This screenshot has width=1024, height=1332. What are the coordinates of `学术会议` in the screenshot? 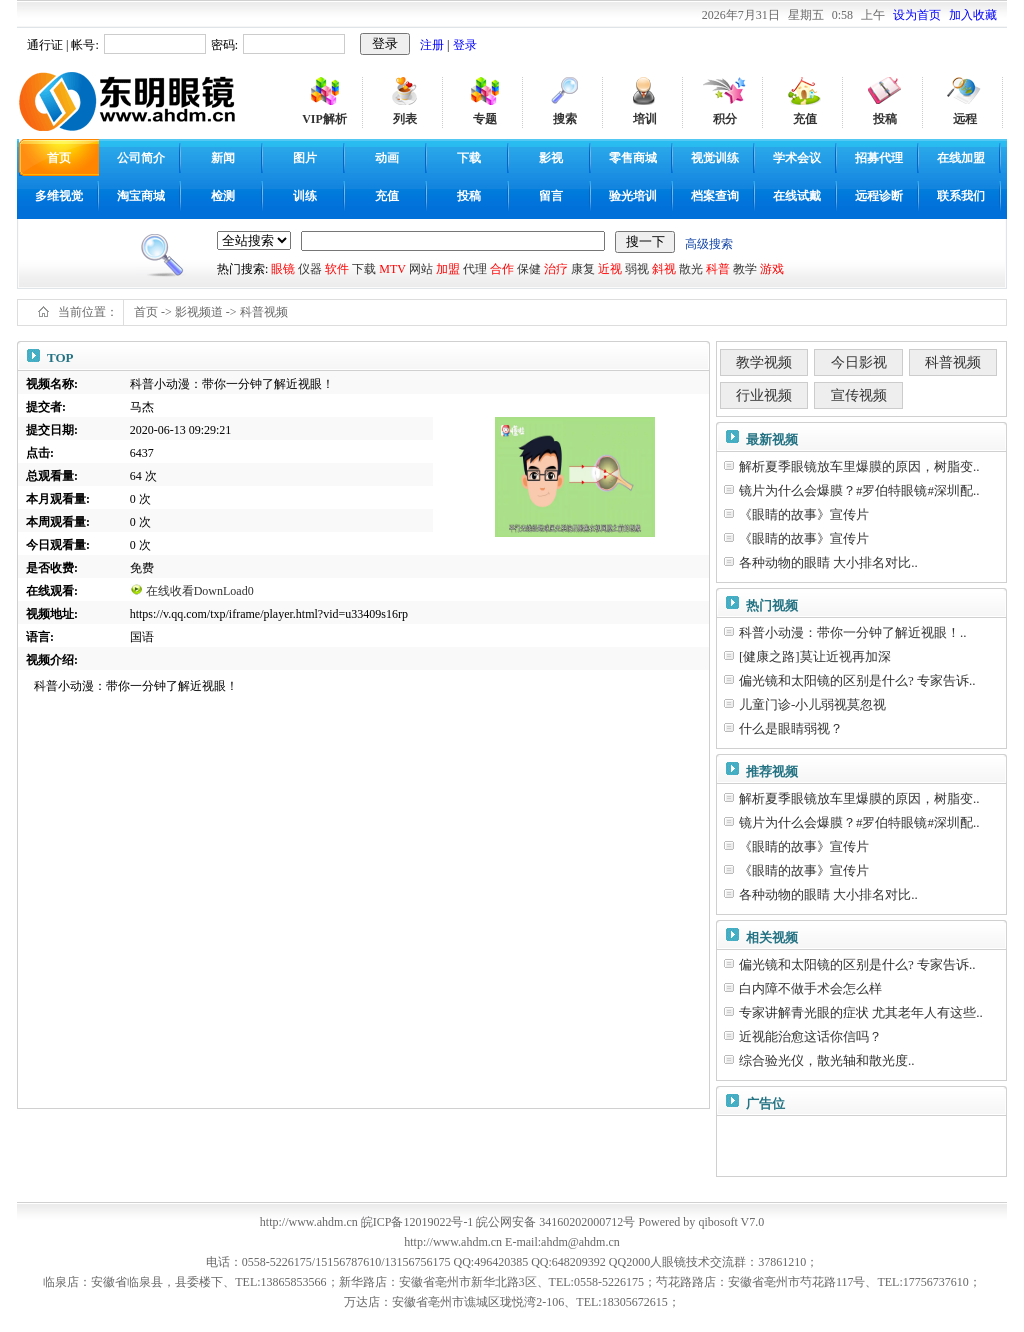 It's located at (797, 158).